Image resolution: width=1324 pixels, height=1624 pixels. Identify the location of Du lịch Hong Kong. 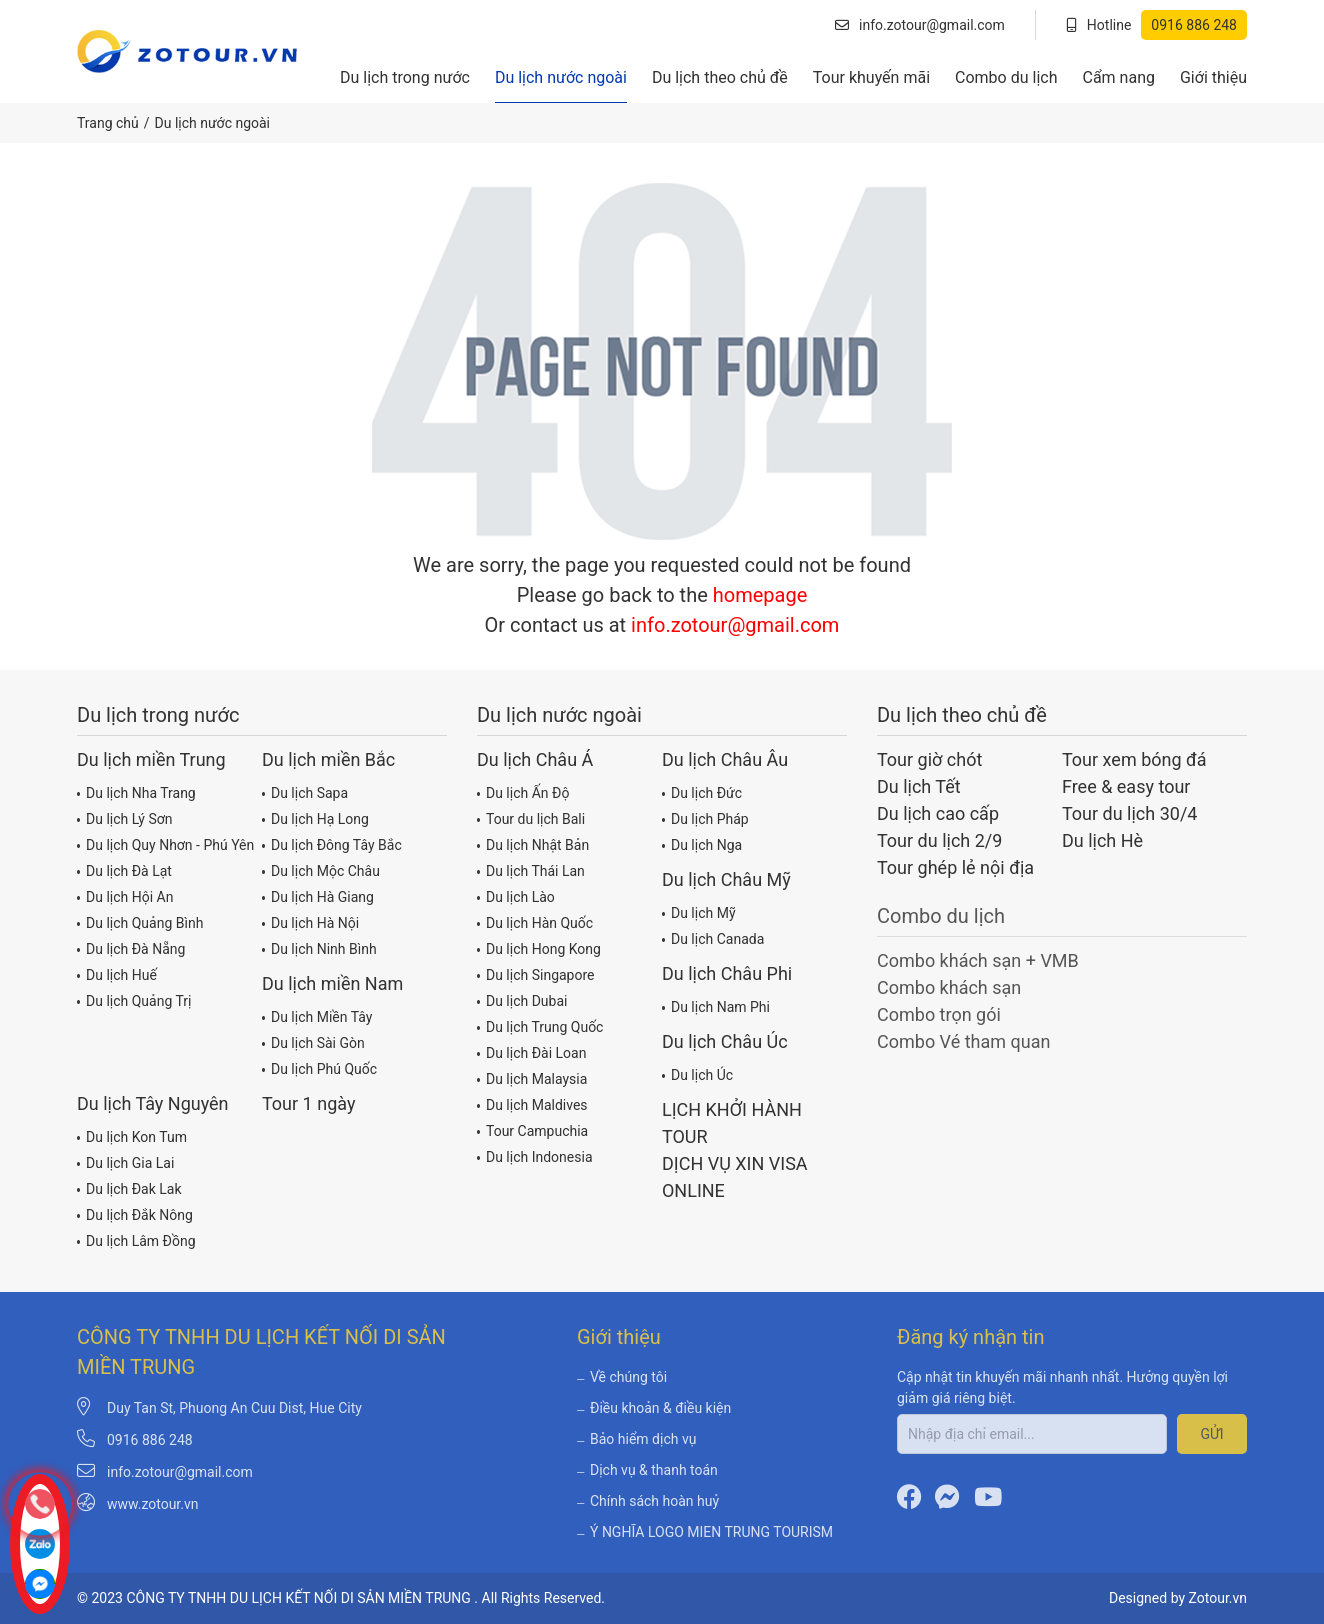
(539, 948).